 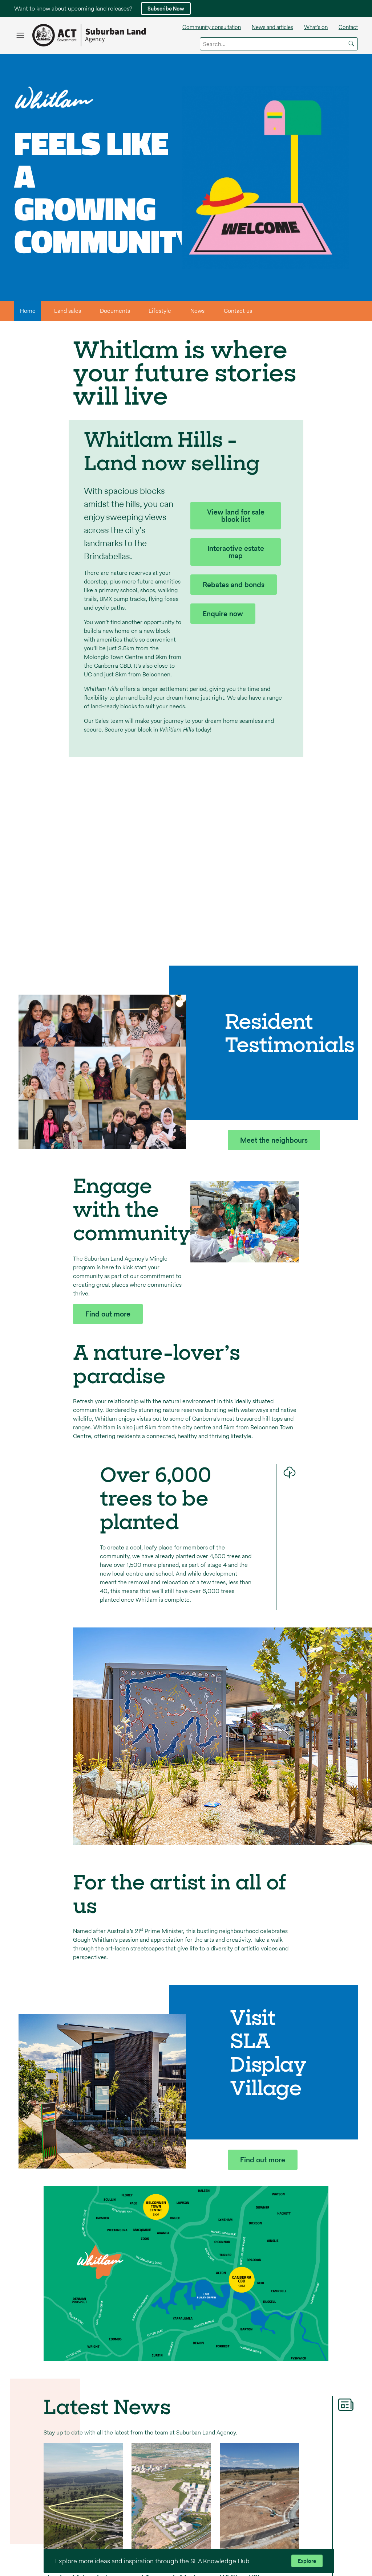 What do you see at coordinates (235, 515) in the screenshot?
I see `View land for sale block list` at bounding box center [235, 515].